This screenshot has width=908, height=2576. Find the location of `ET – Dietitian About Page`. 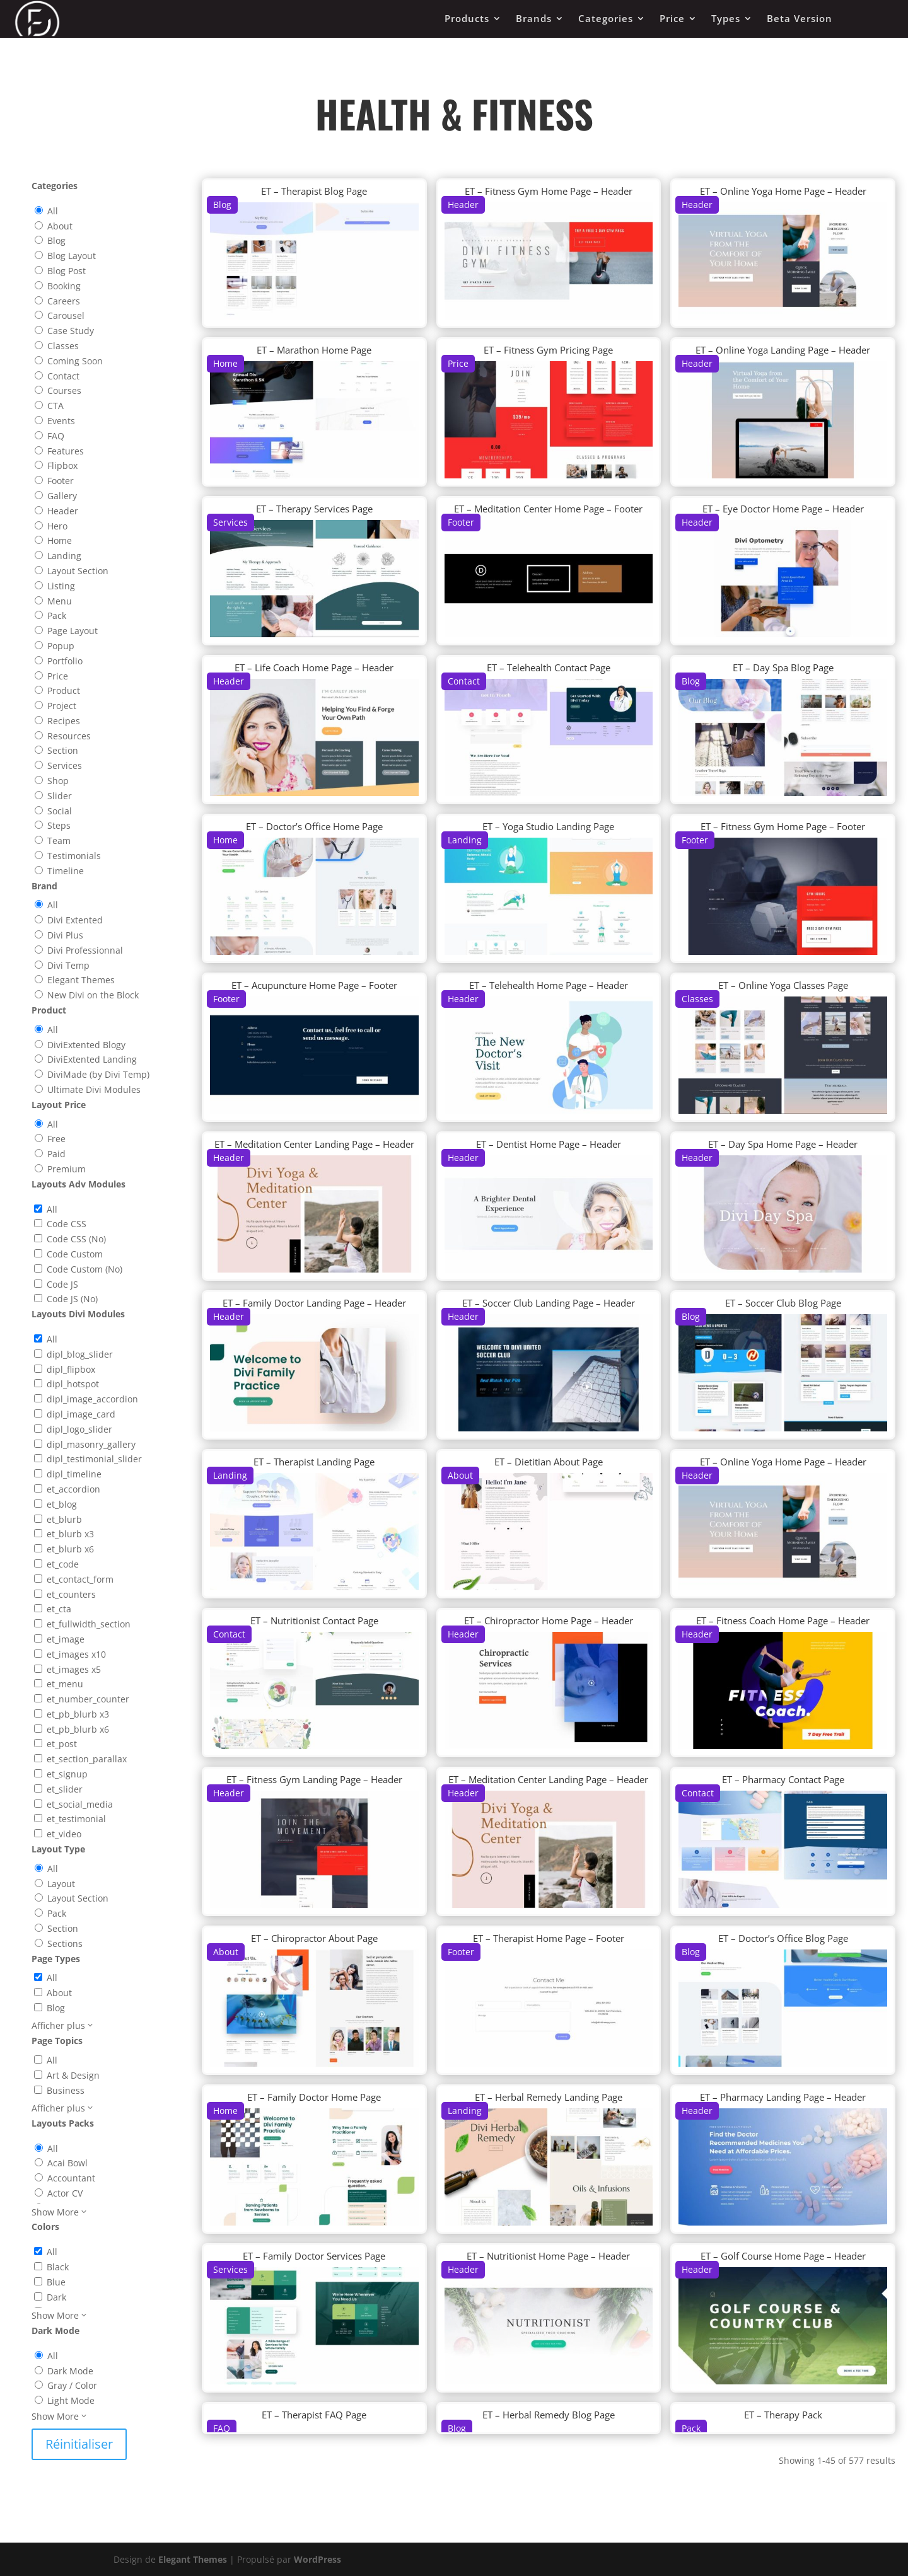

ET – Dietitian About Page is located at coordinates (548, 1461).